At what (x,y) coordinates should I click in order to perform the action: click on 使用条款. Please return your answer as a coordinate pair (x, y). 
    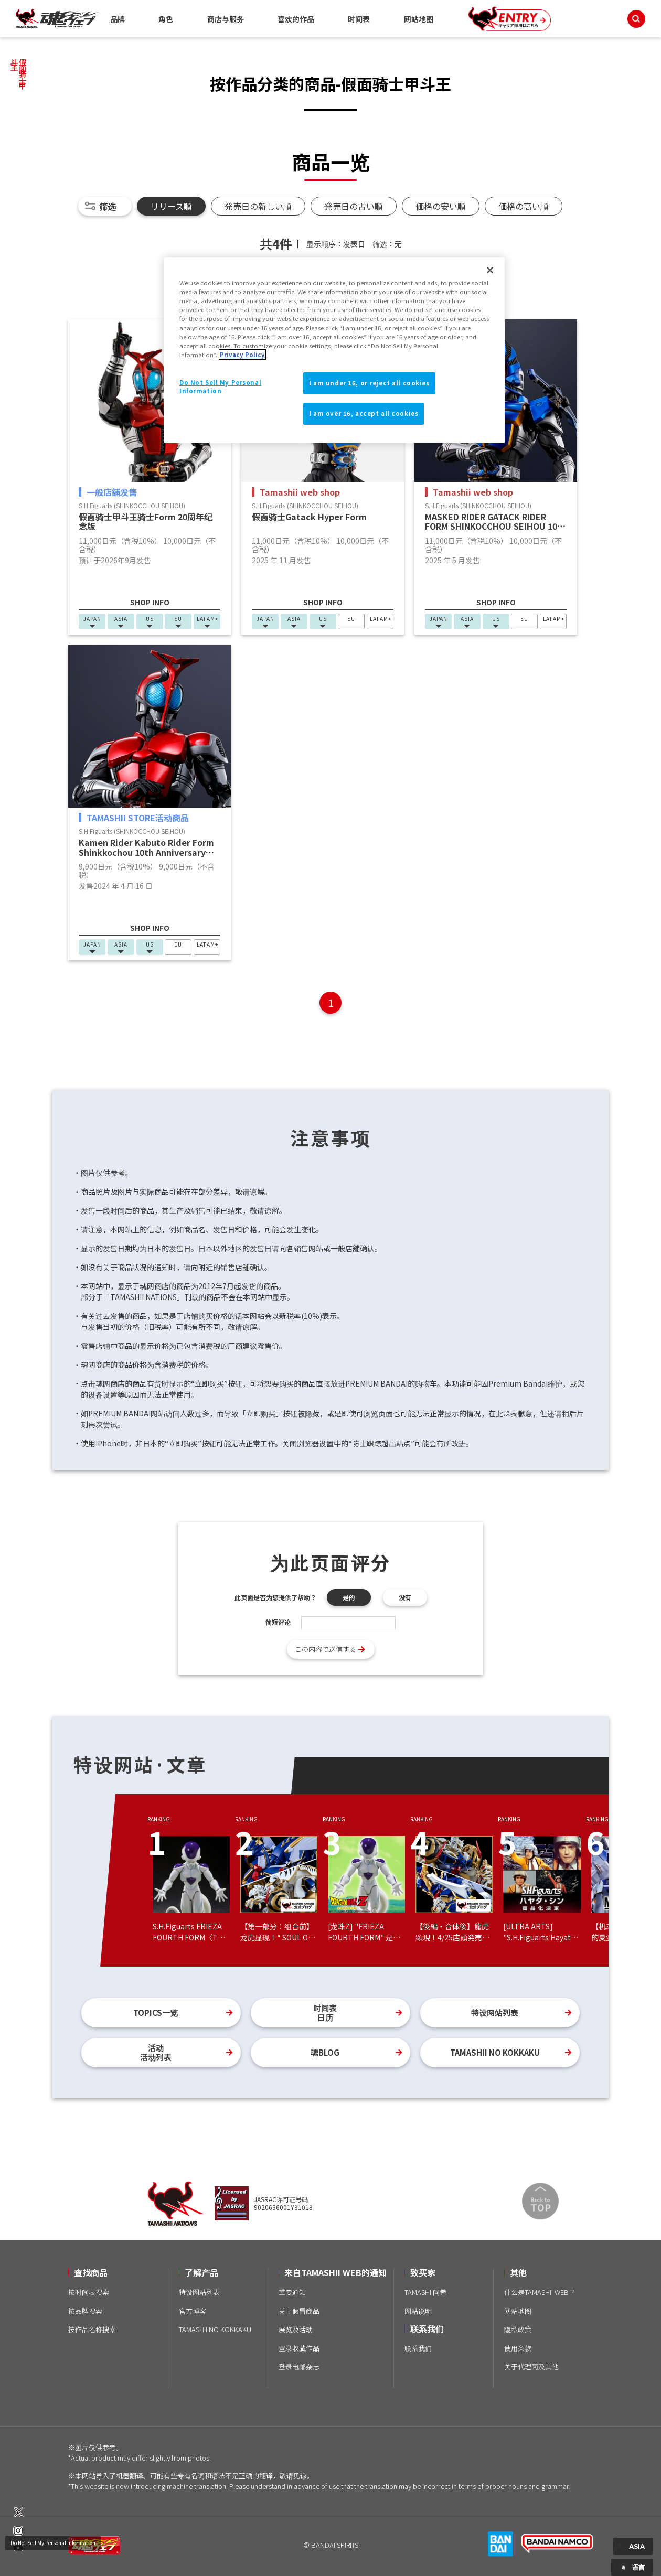
    Looking at the image, I should click on (517, 2348).